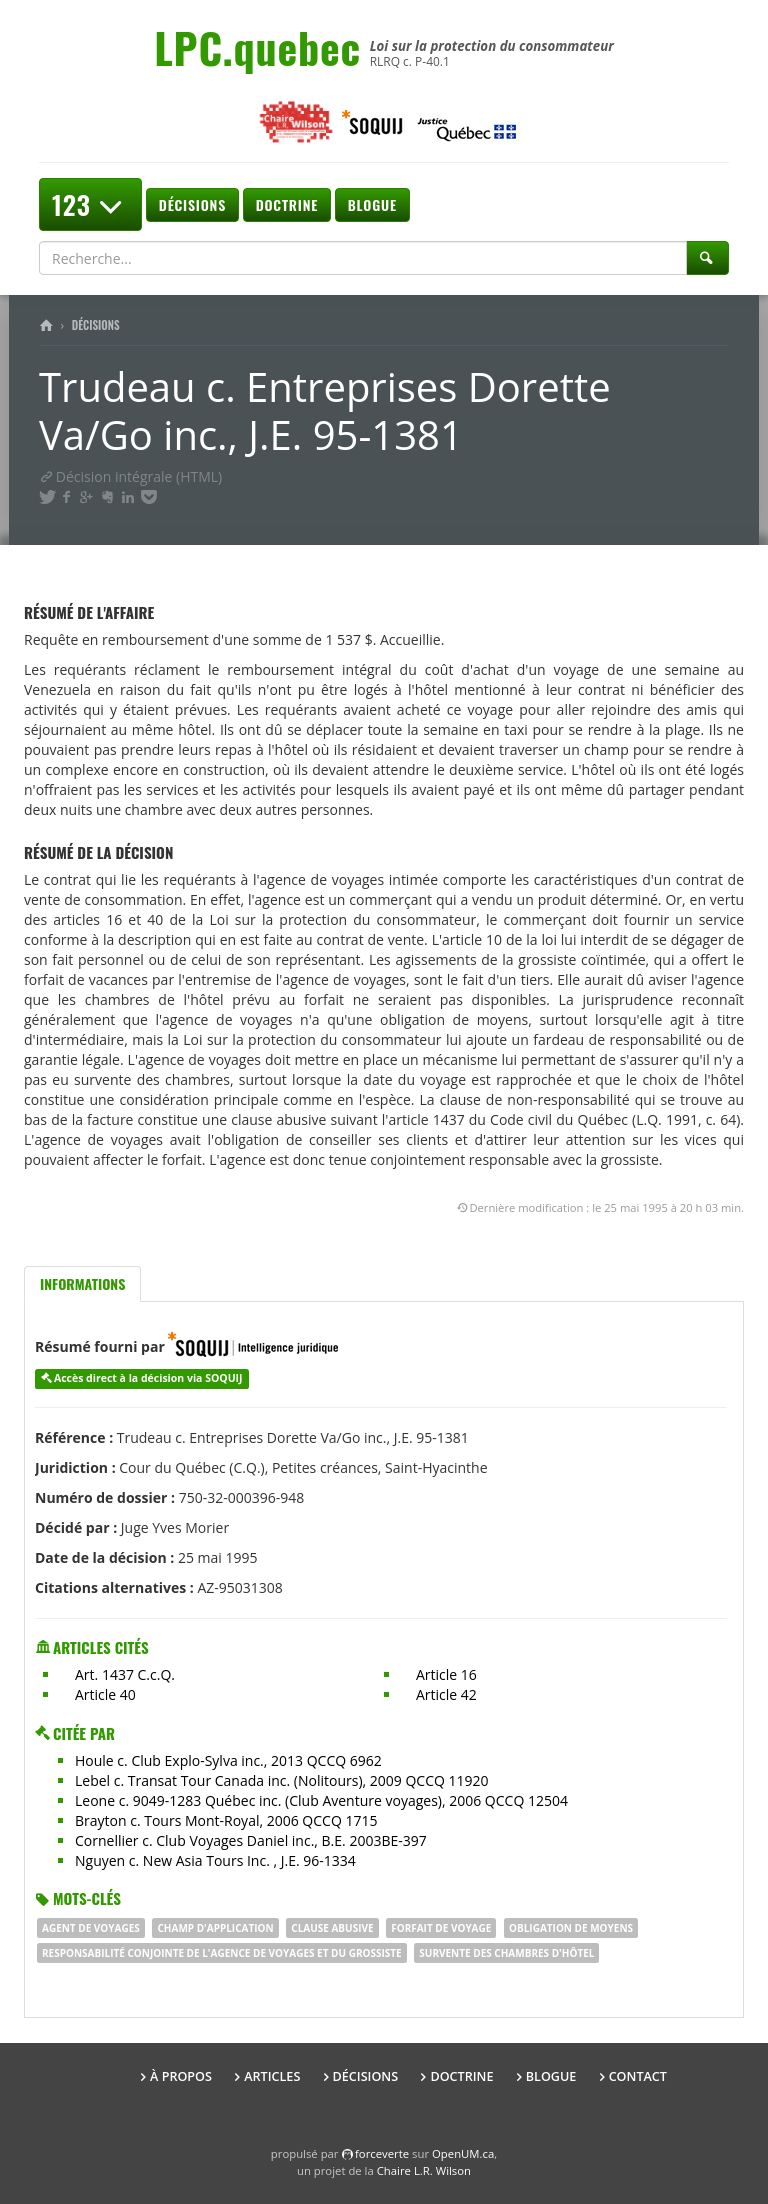 This screenshot has height=2204, width=768. Describe the element at coordinates (441, 1928) in the screenshot. I see `forfait de voyage` at that location.